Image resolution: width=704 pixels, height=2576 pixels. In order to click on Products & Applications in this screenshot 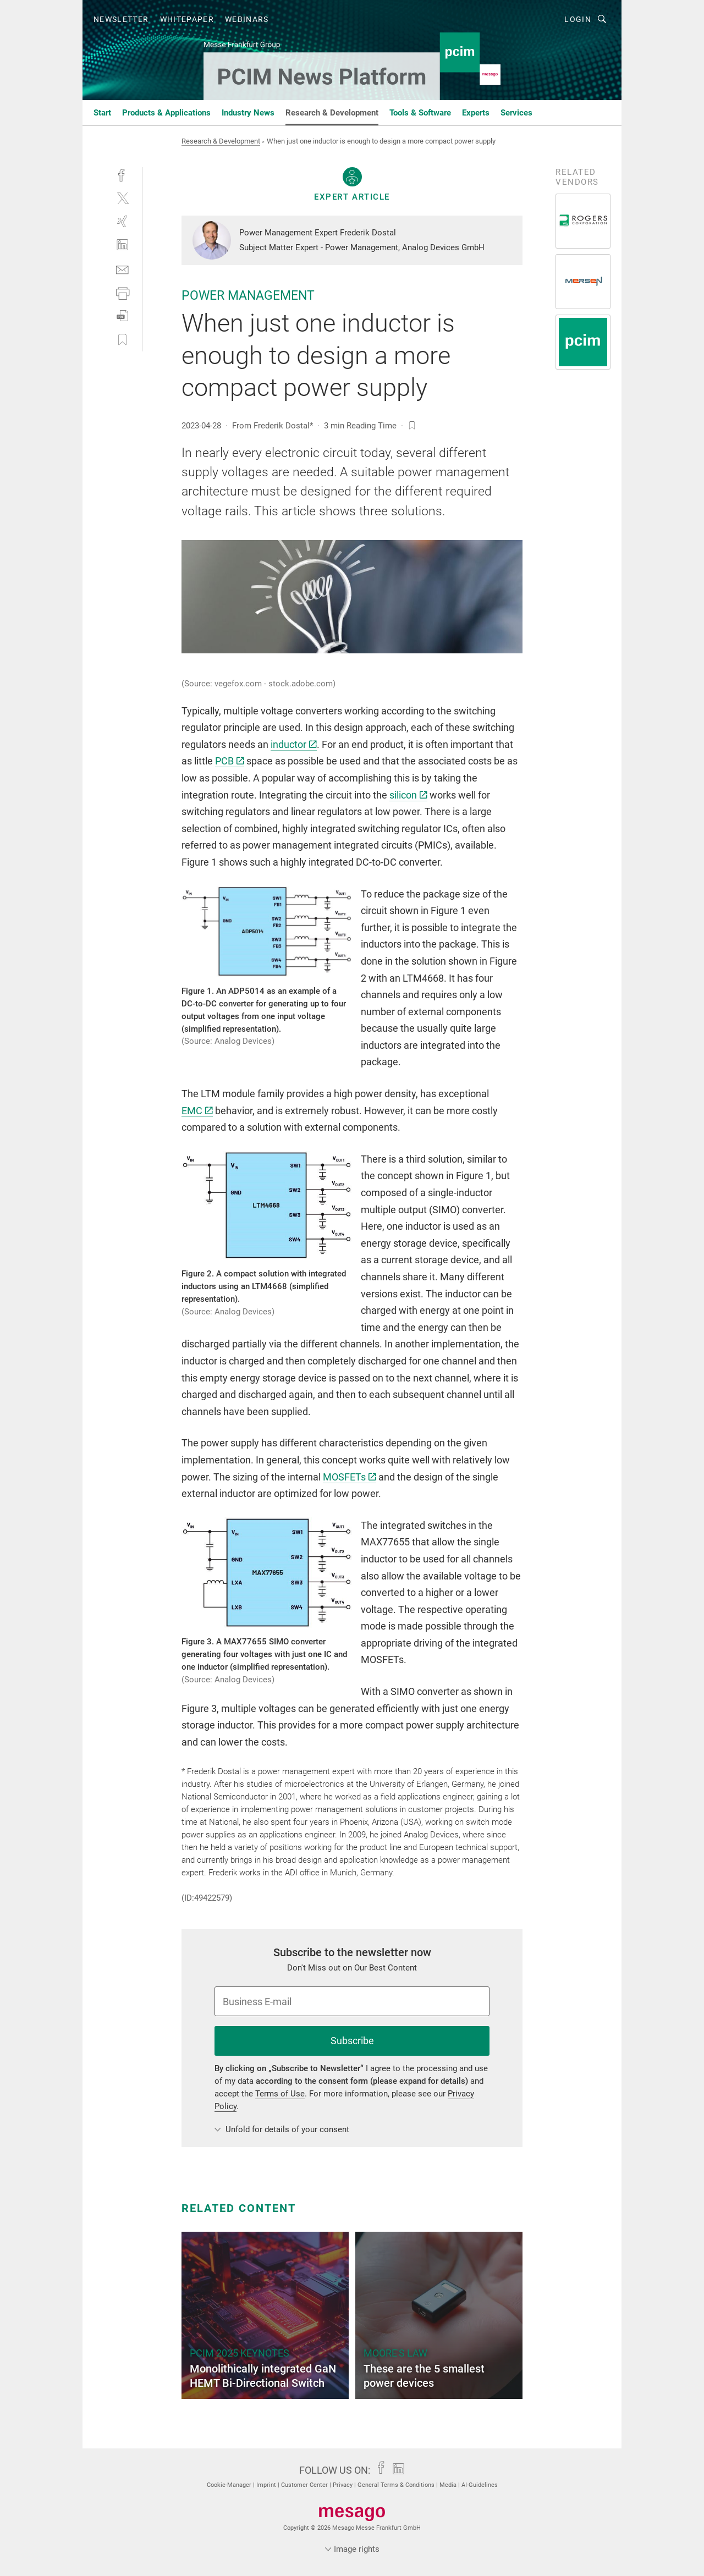, I will do `click(166, 113)`.